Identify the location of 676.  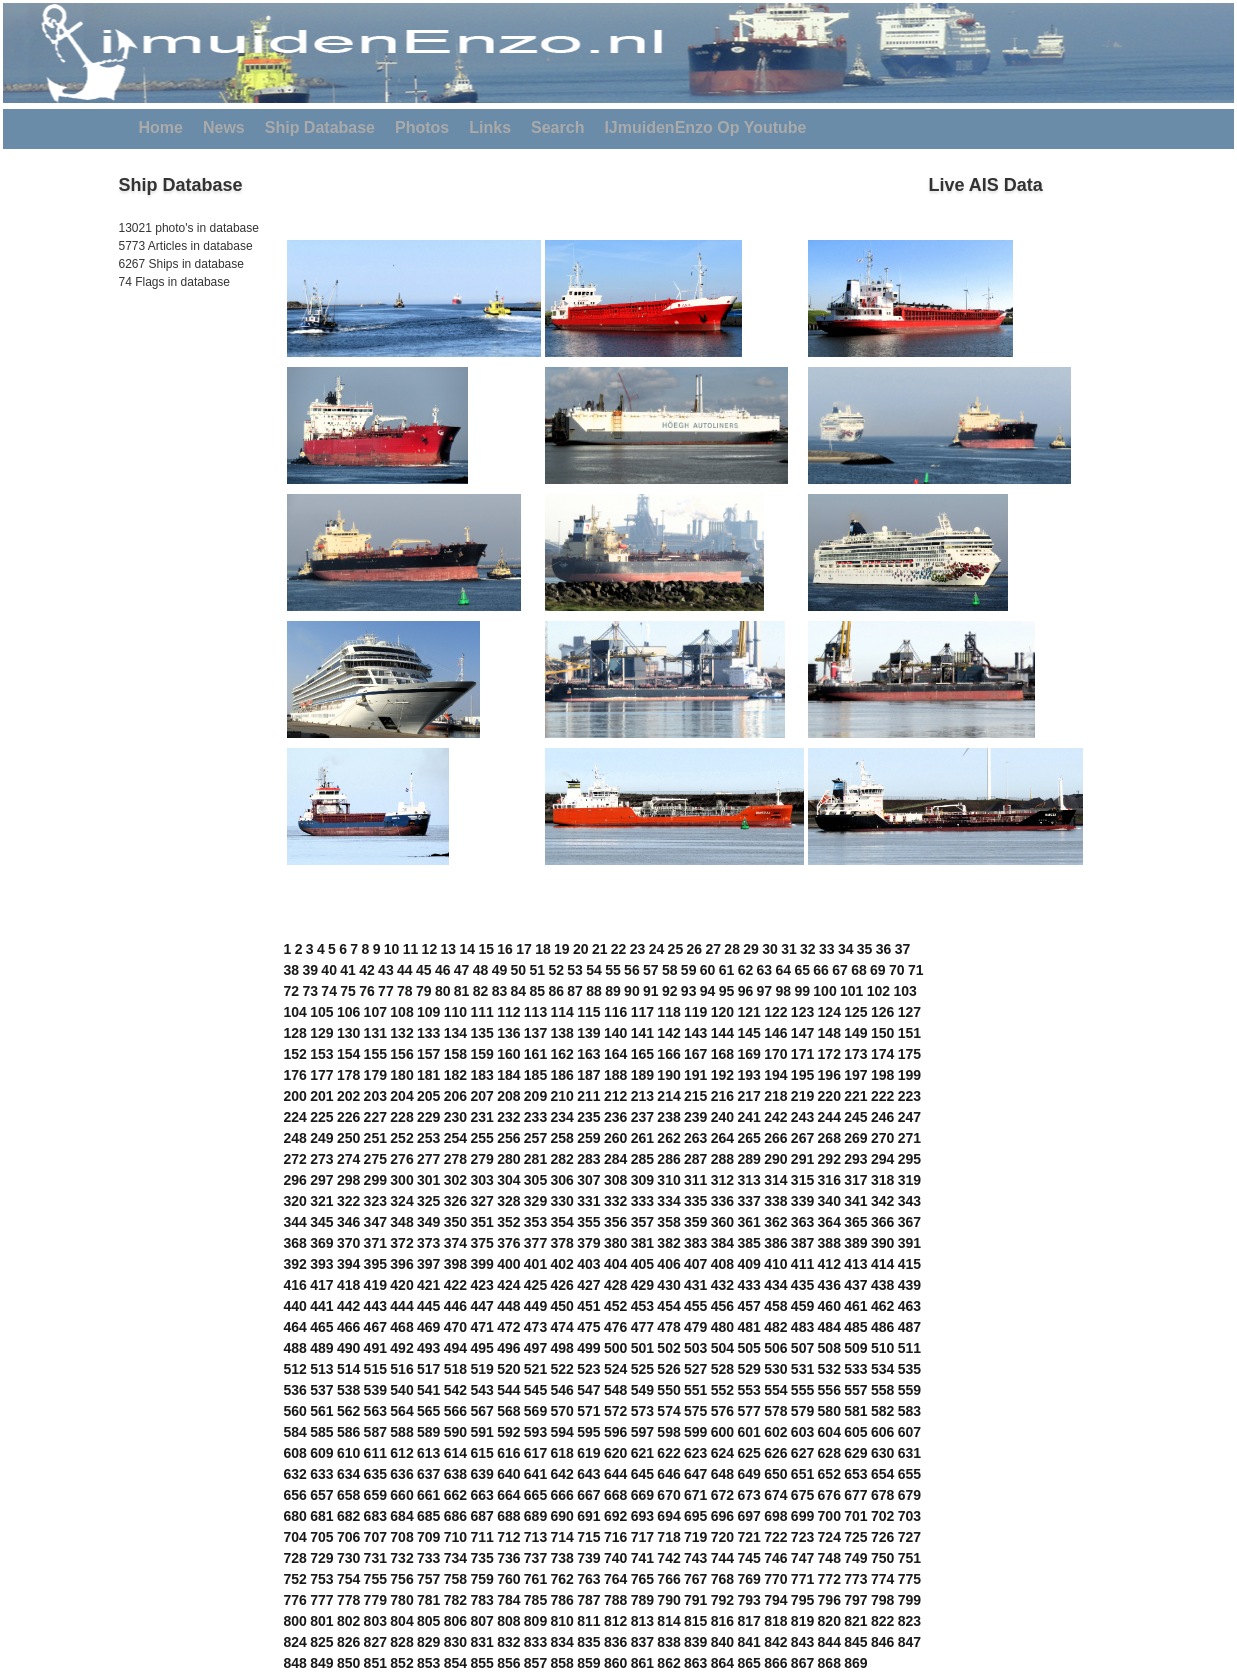
(829, 1495).